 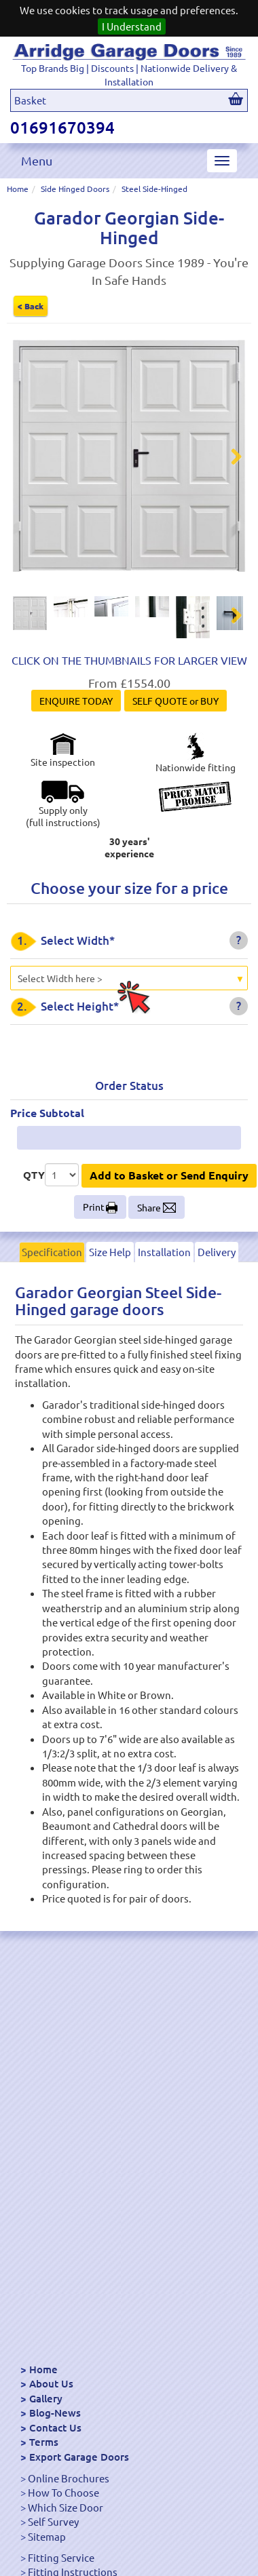 I want to click on Self Survey, so click(x=53, y=2521).